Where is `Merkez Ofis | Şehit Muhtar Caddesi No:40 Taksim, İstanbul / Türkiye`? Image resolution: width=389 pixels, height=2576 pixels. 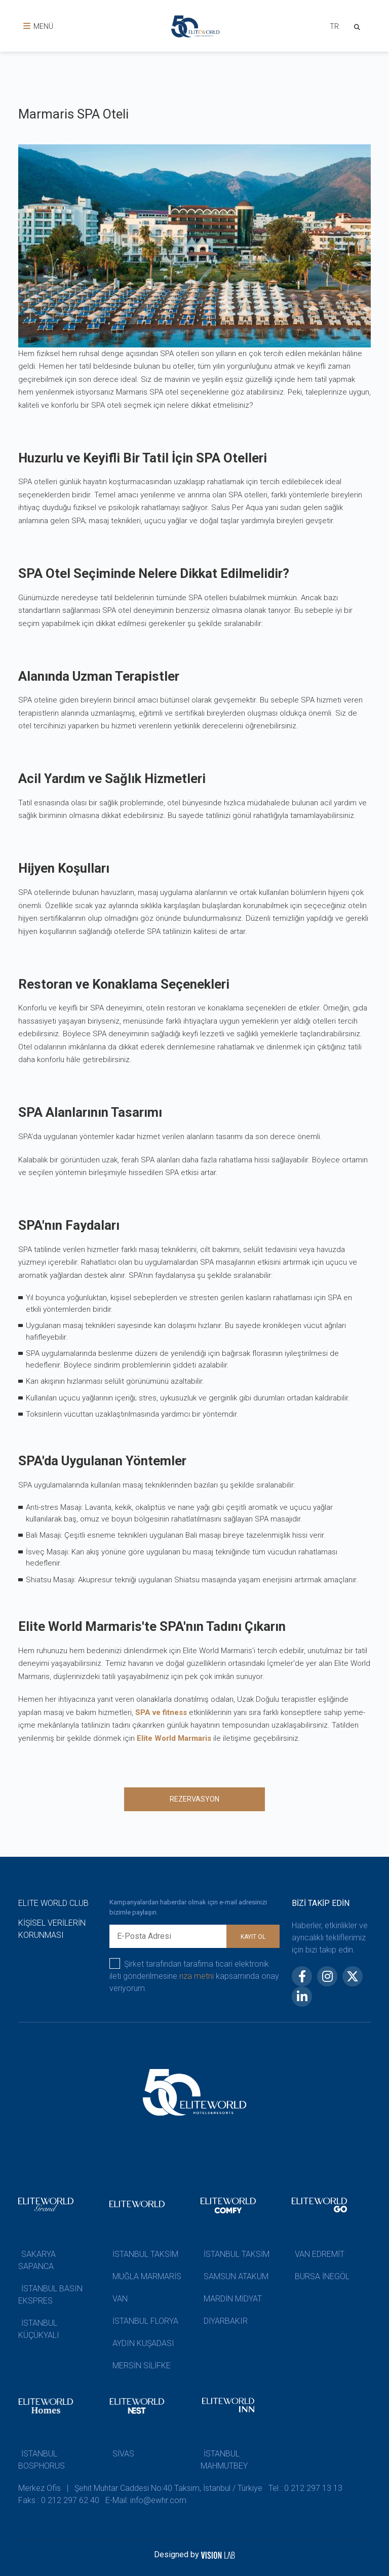 Merkez Ofis | Şehit Muhtar Caddesi No:40 Taksim, İstanbul / Türkiye is located at coordinates (140, 2488).